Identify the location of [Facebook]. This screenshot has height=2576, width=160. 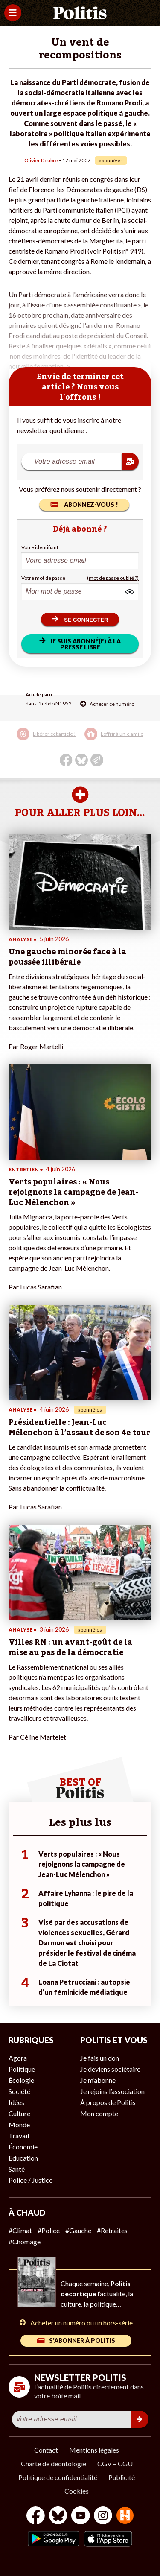
(35, 2516).